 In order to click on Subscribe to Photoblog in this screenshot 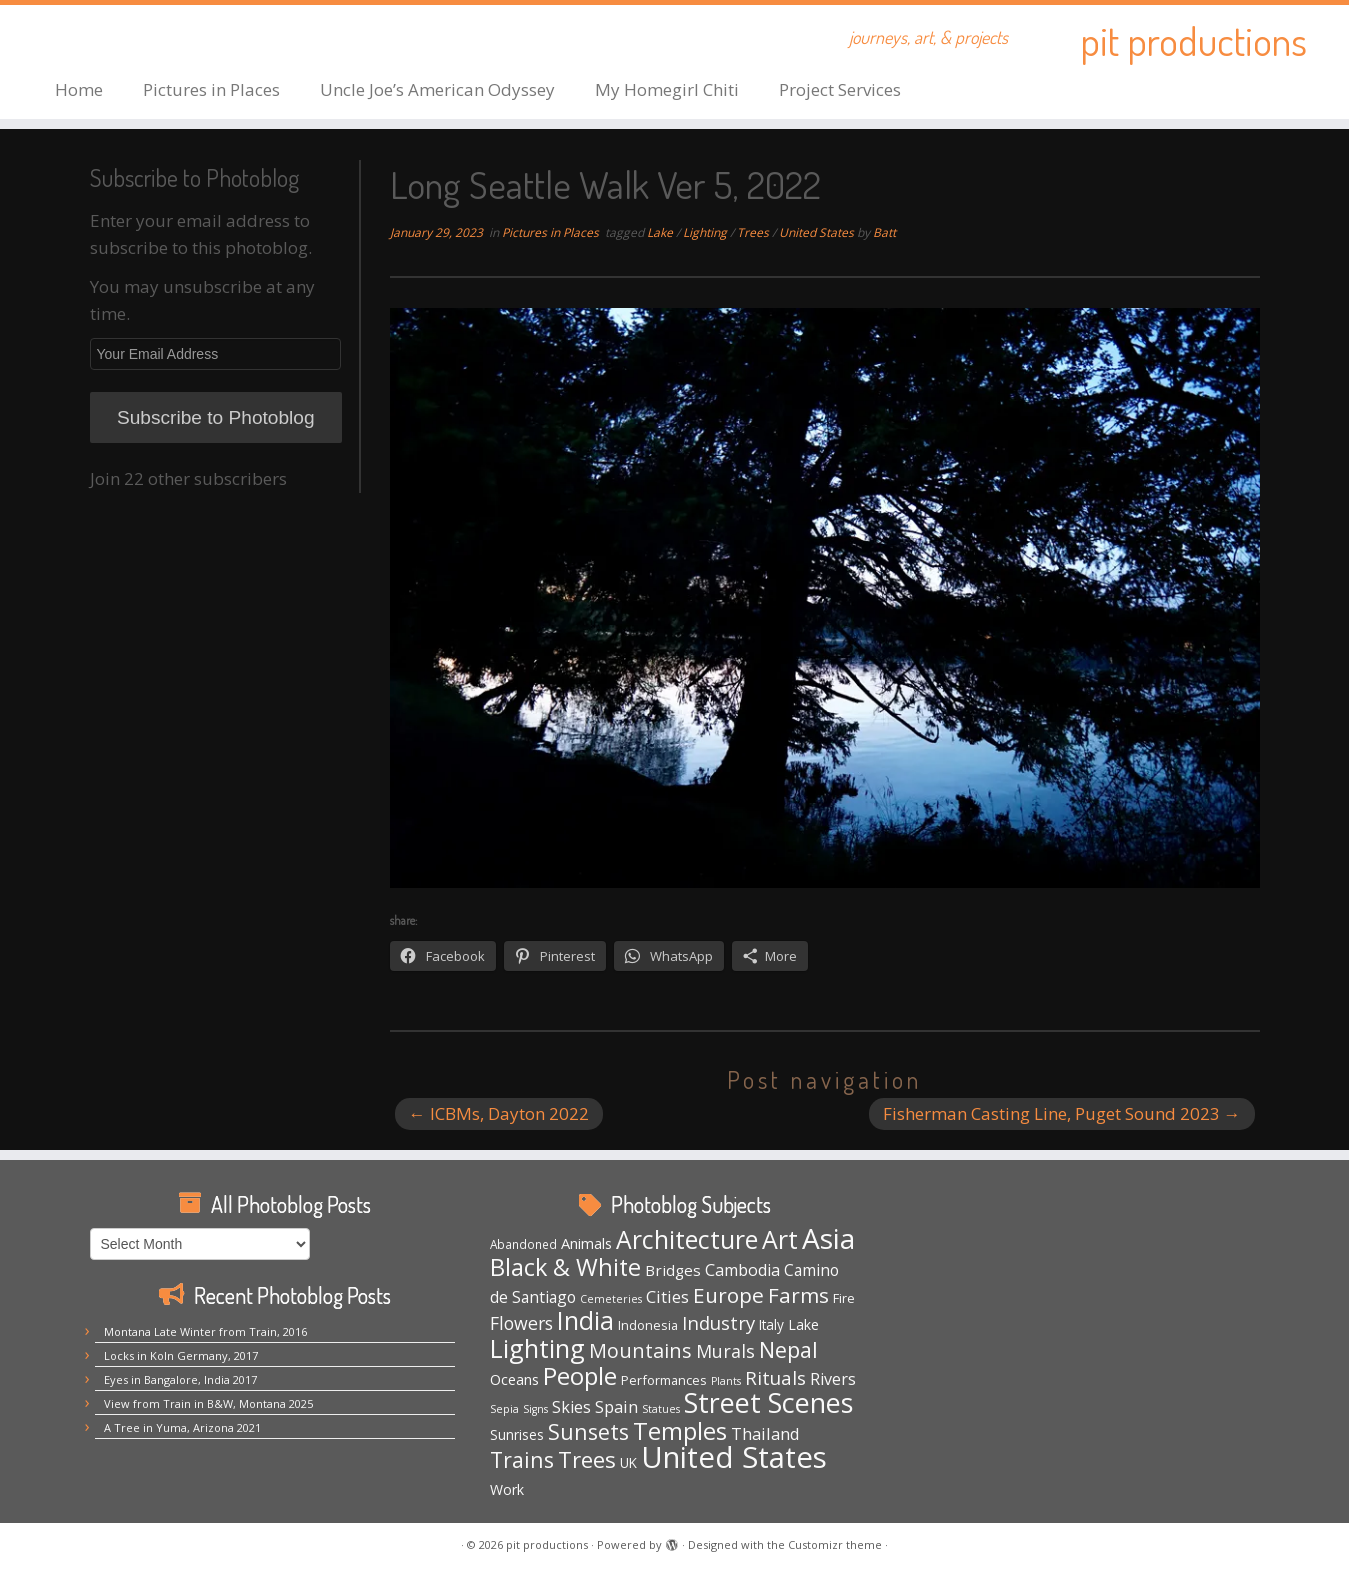, I will do `click(216, 417)`.